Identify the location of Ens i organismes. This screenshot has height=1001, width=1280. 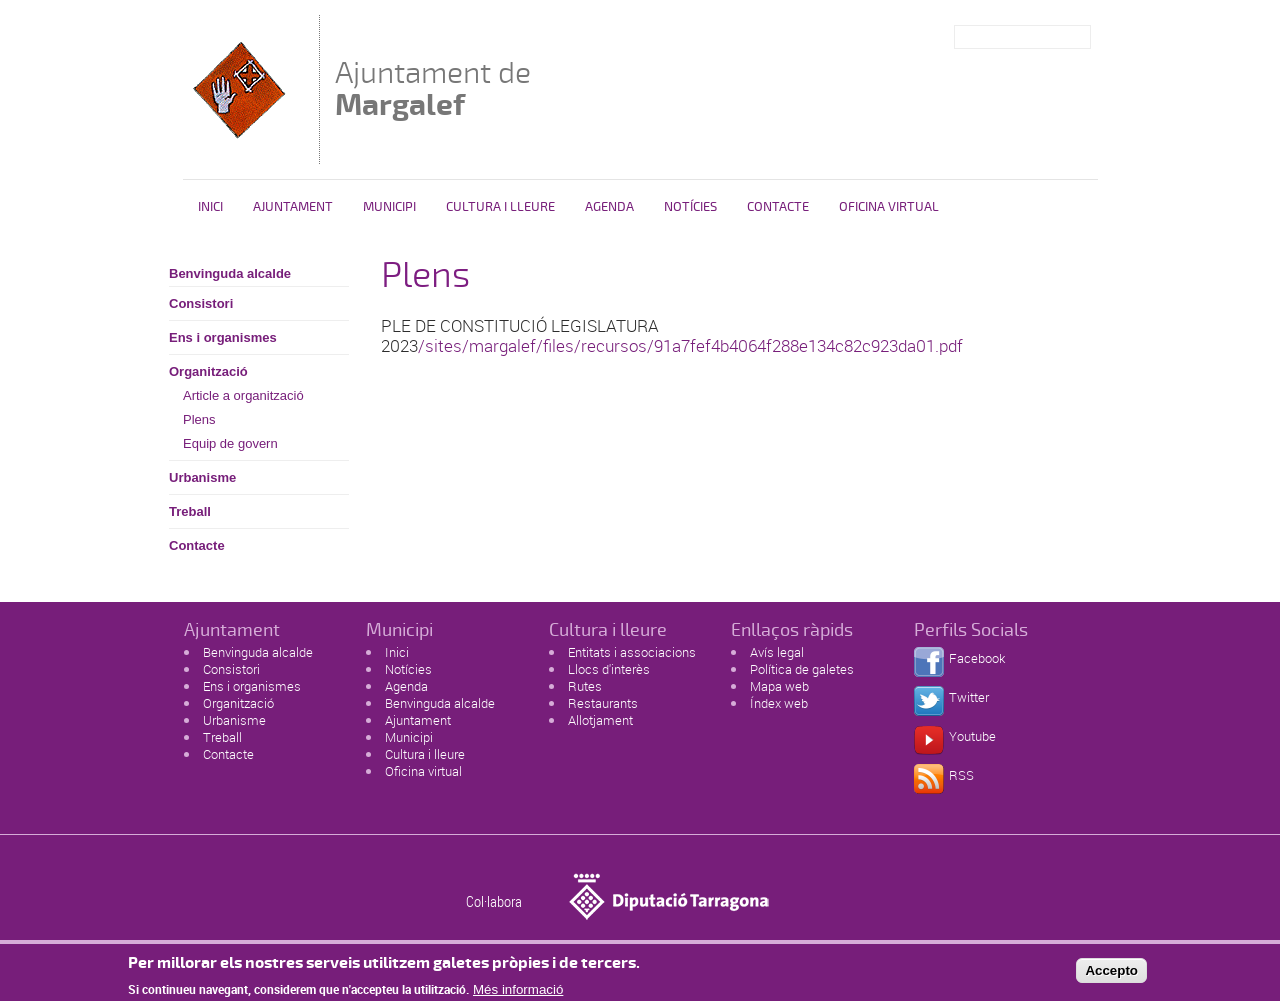
(223, 337).